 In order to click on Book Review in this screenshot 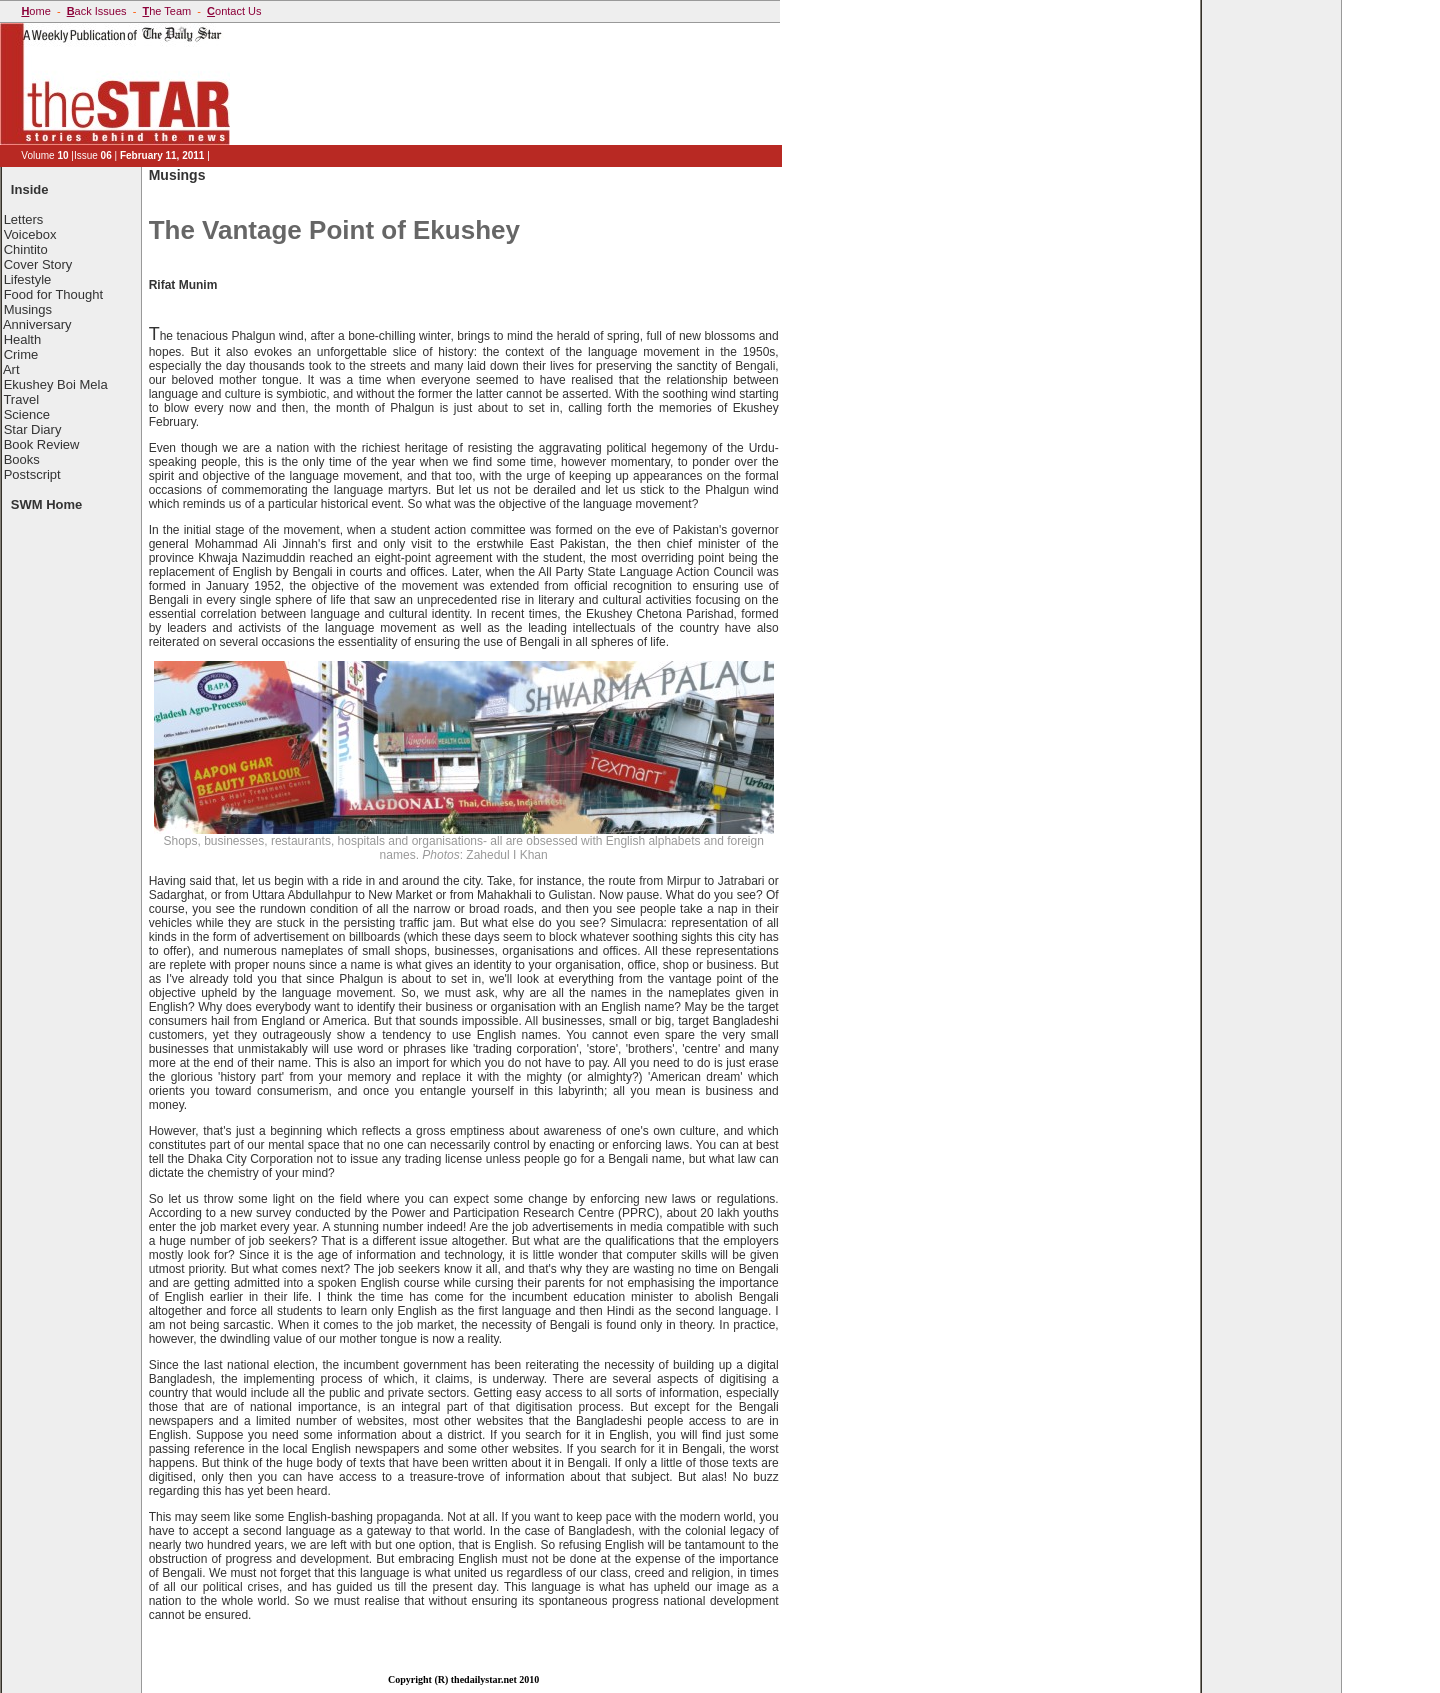, I will do `click(42, 444)`.